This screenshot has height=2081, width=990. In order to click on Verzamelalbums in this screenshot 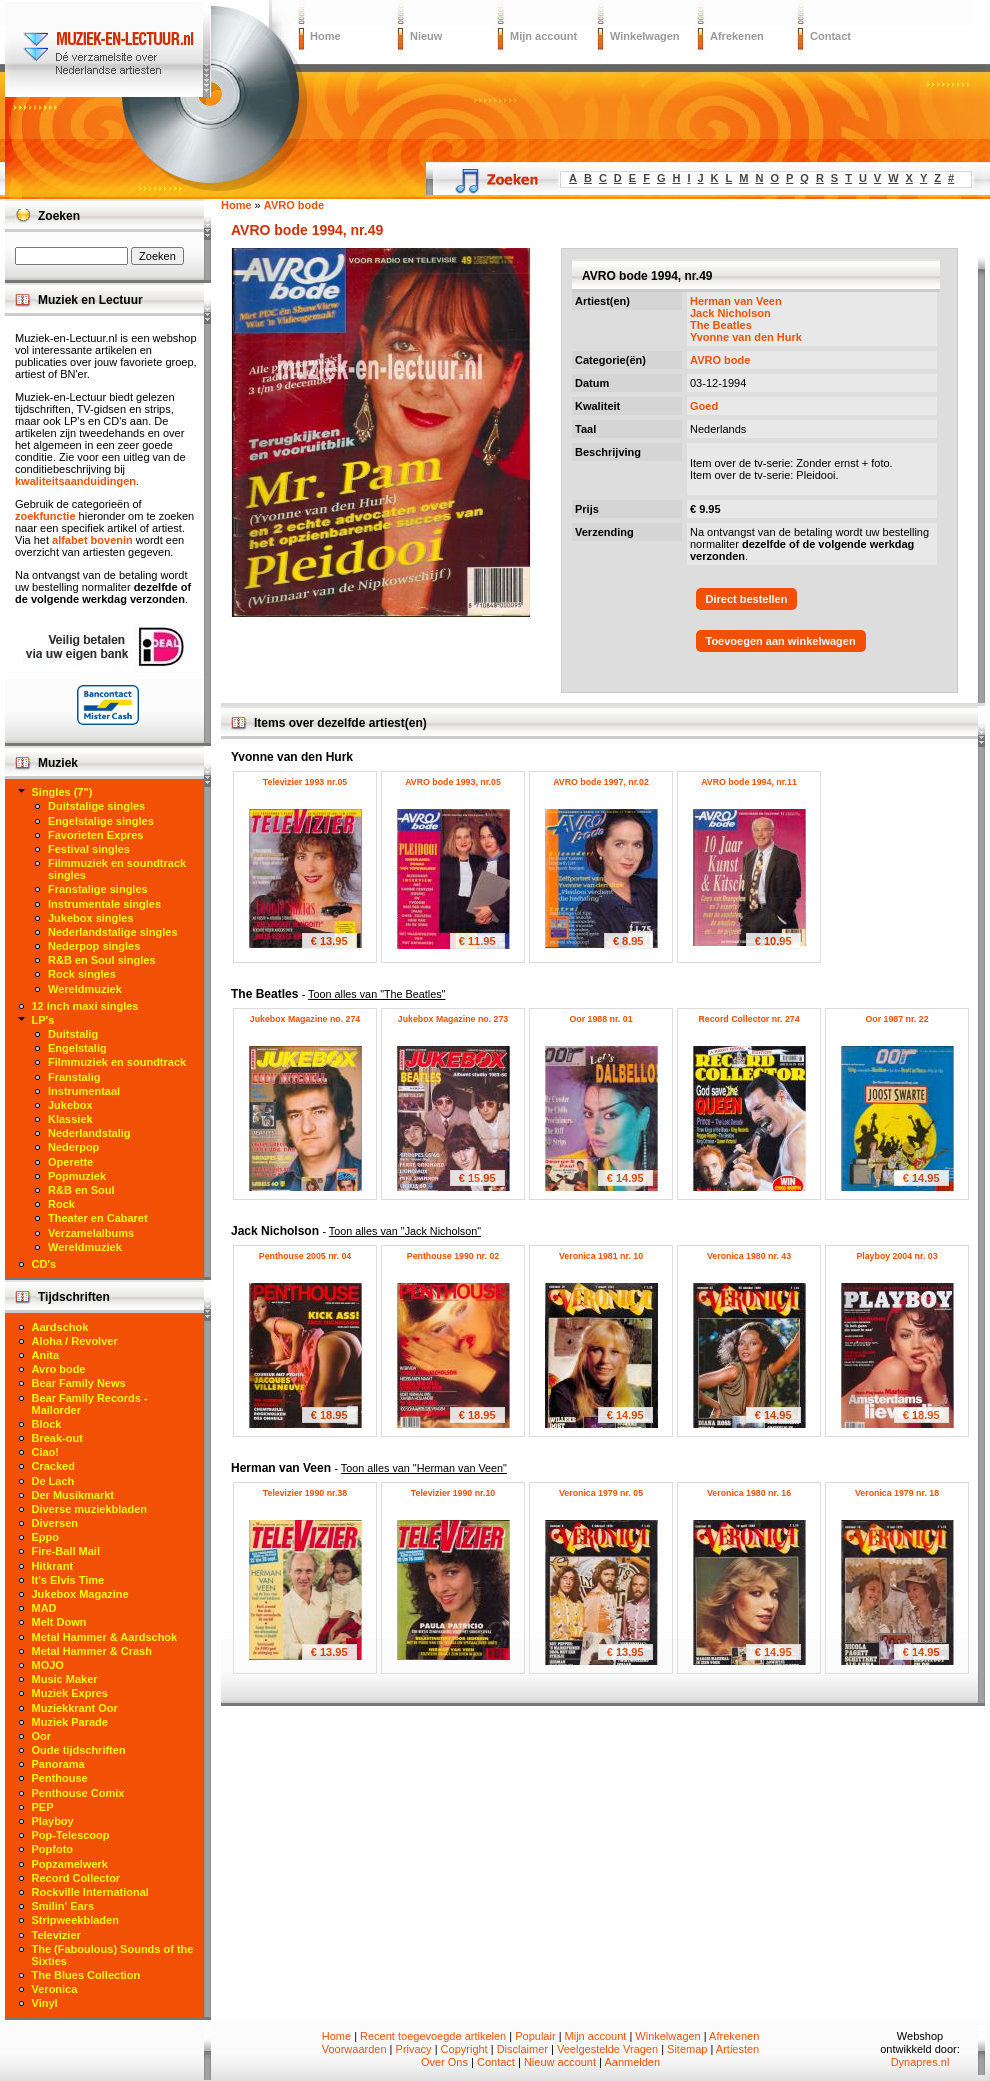, I will do `click(91, 1233)`.